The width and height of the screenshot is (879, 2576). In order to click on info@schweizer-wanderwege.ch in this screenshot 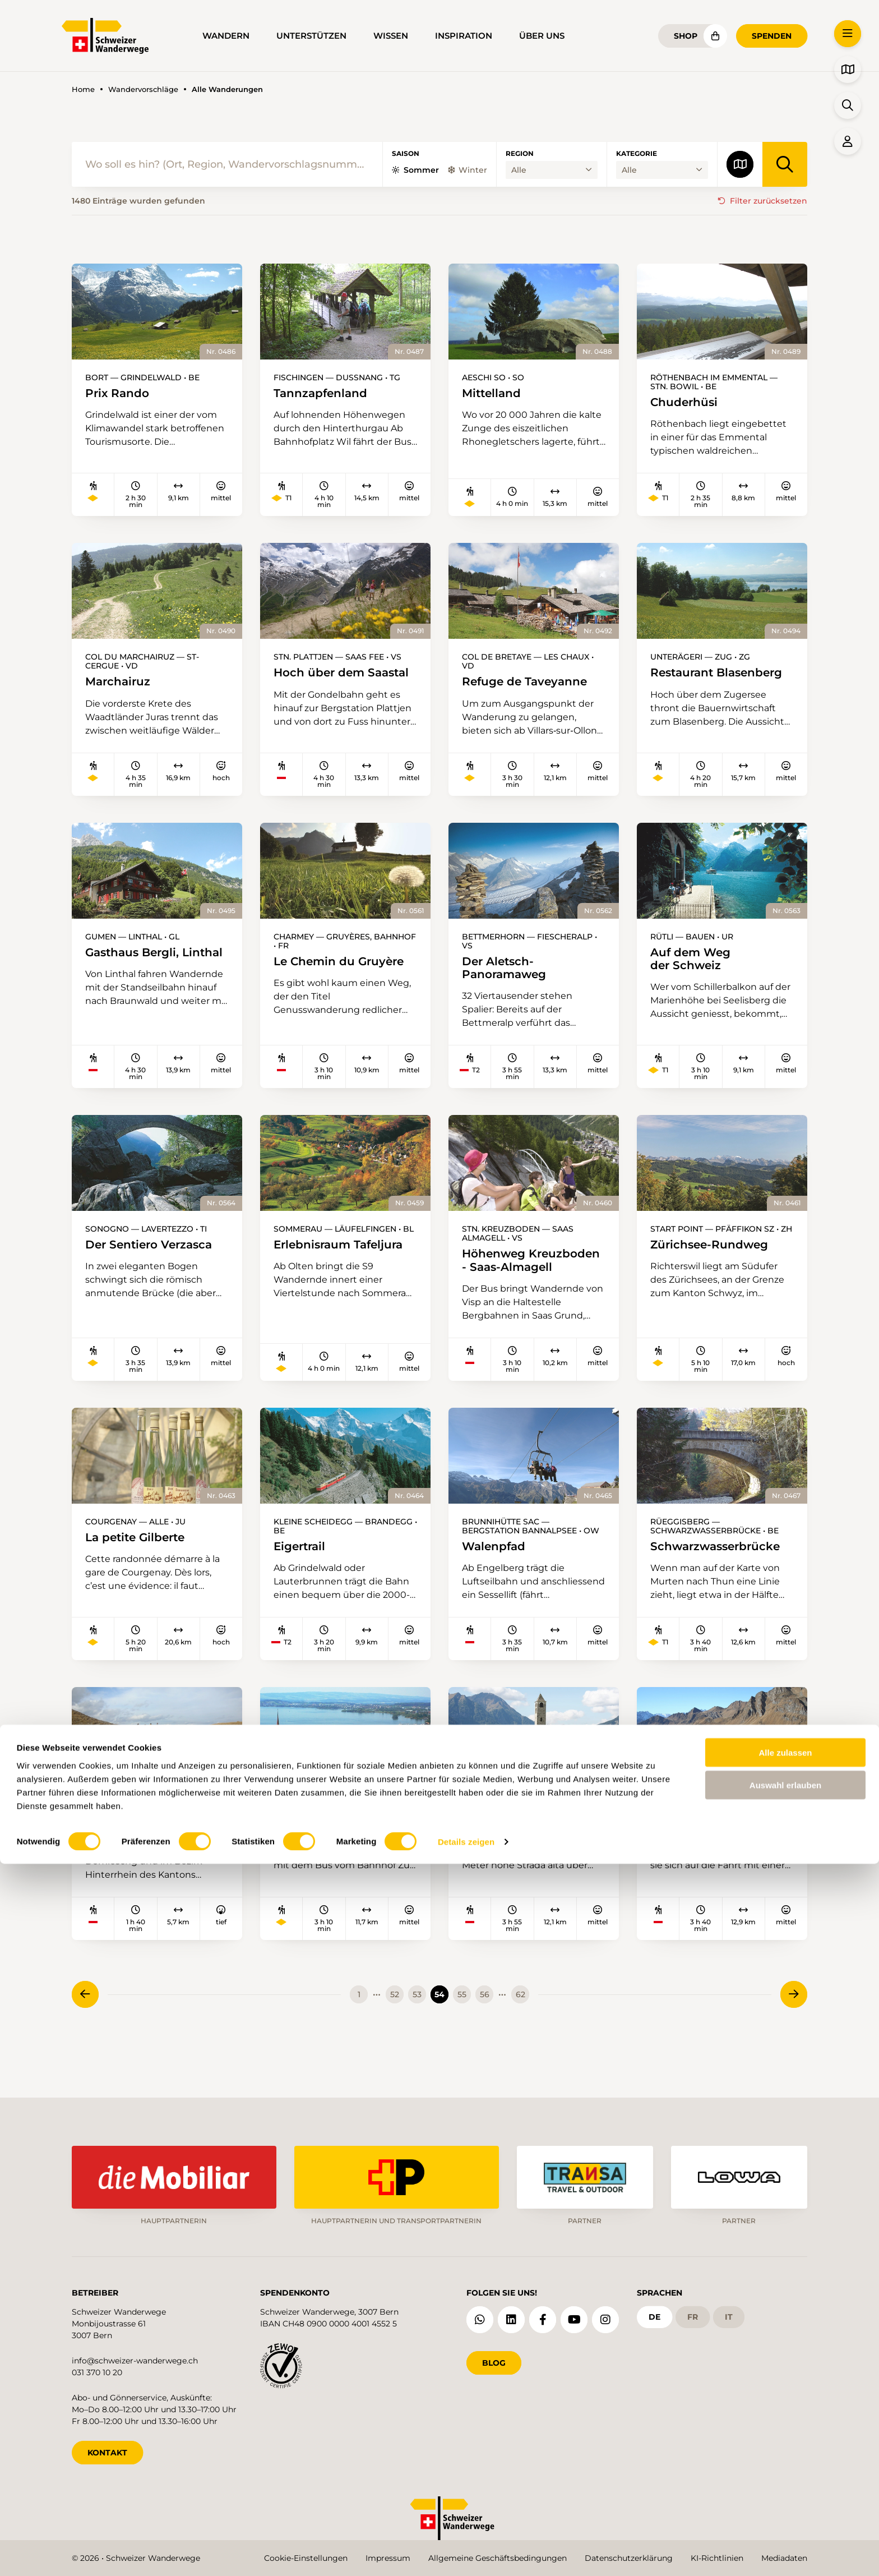, I will do `click(135, 2356)`.